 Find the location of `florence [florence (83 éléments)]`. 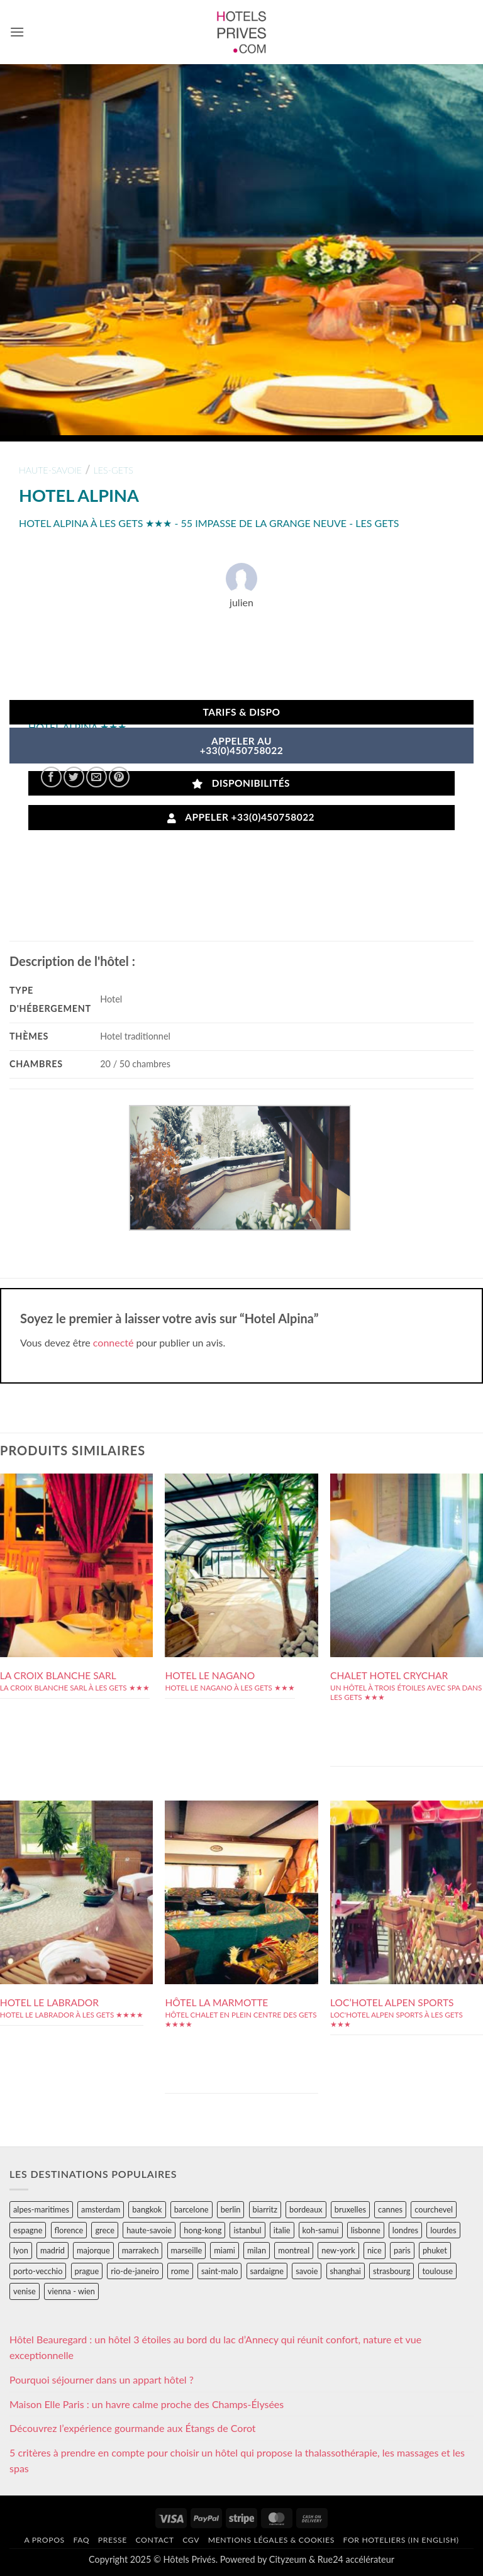

florence [florence (83 éléments)] is located at coordinates (69, 2230).